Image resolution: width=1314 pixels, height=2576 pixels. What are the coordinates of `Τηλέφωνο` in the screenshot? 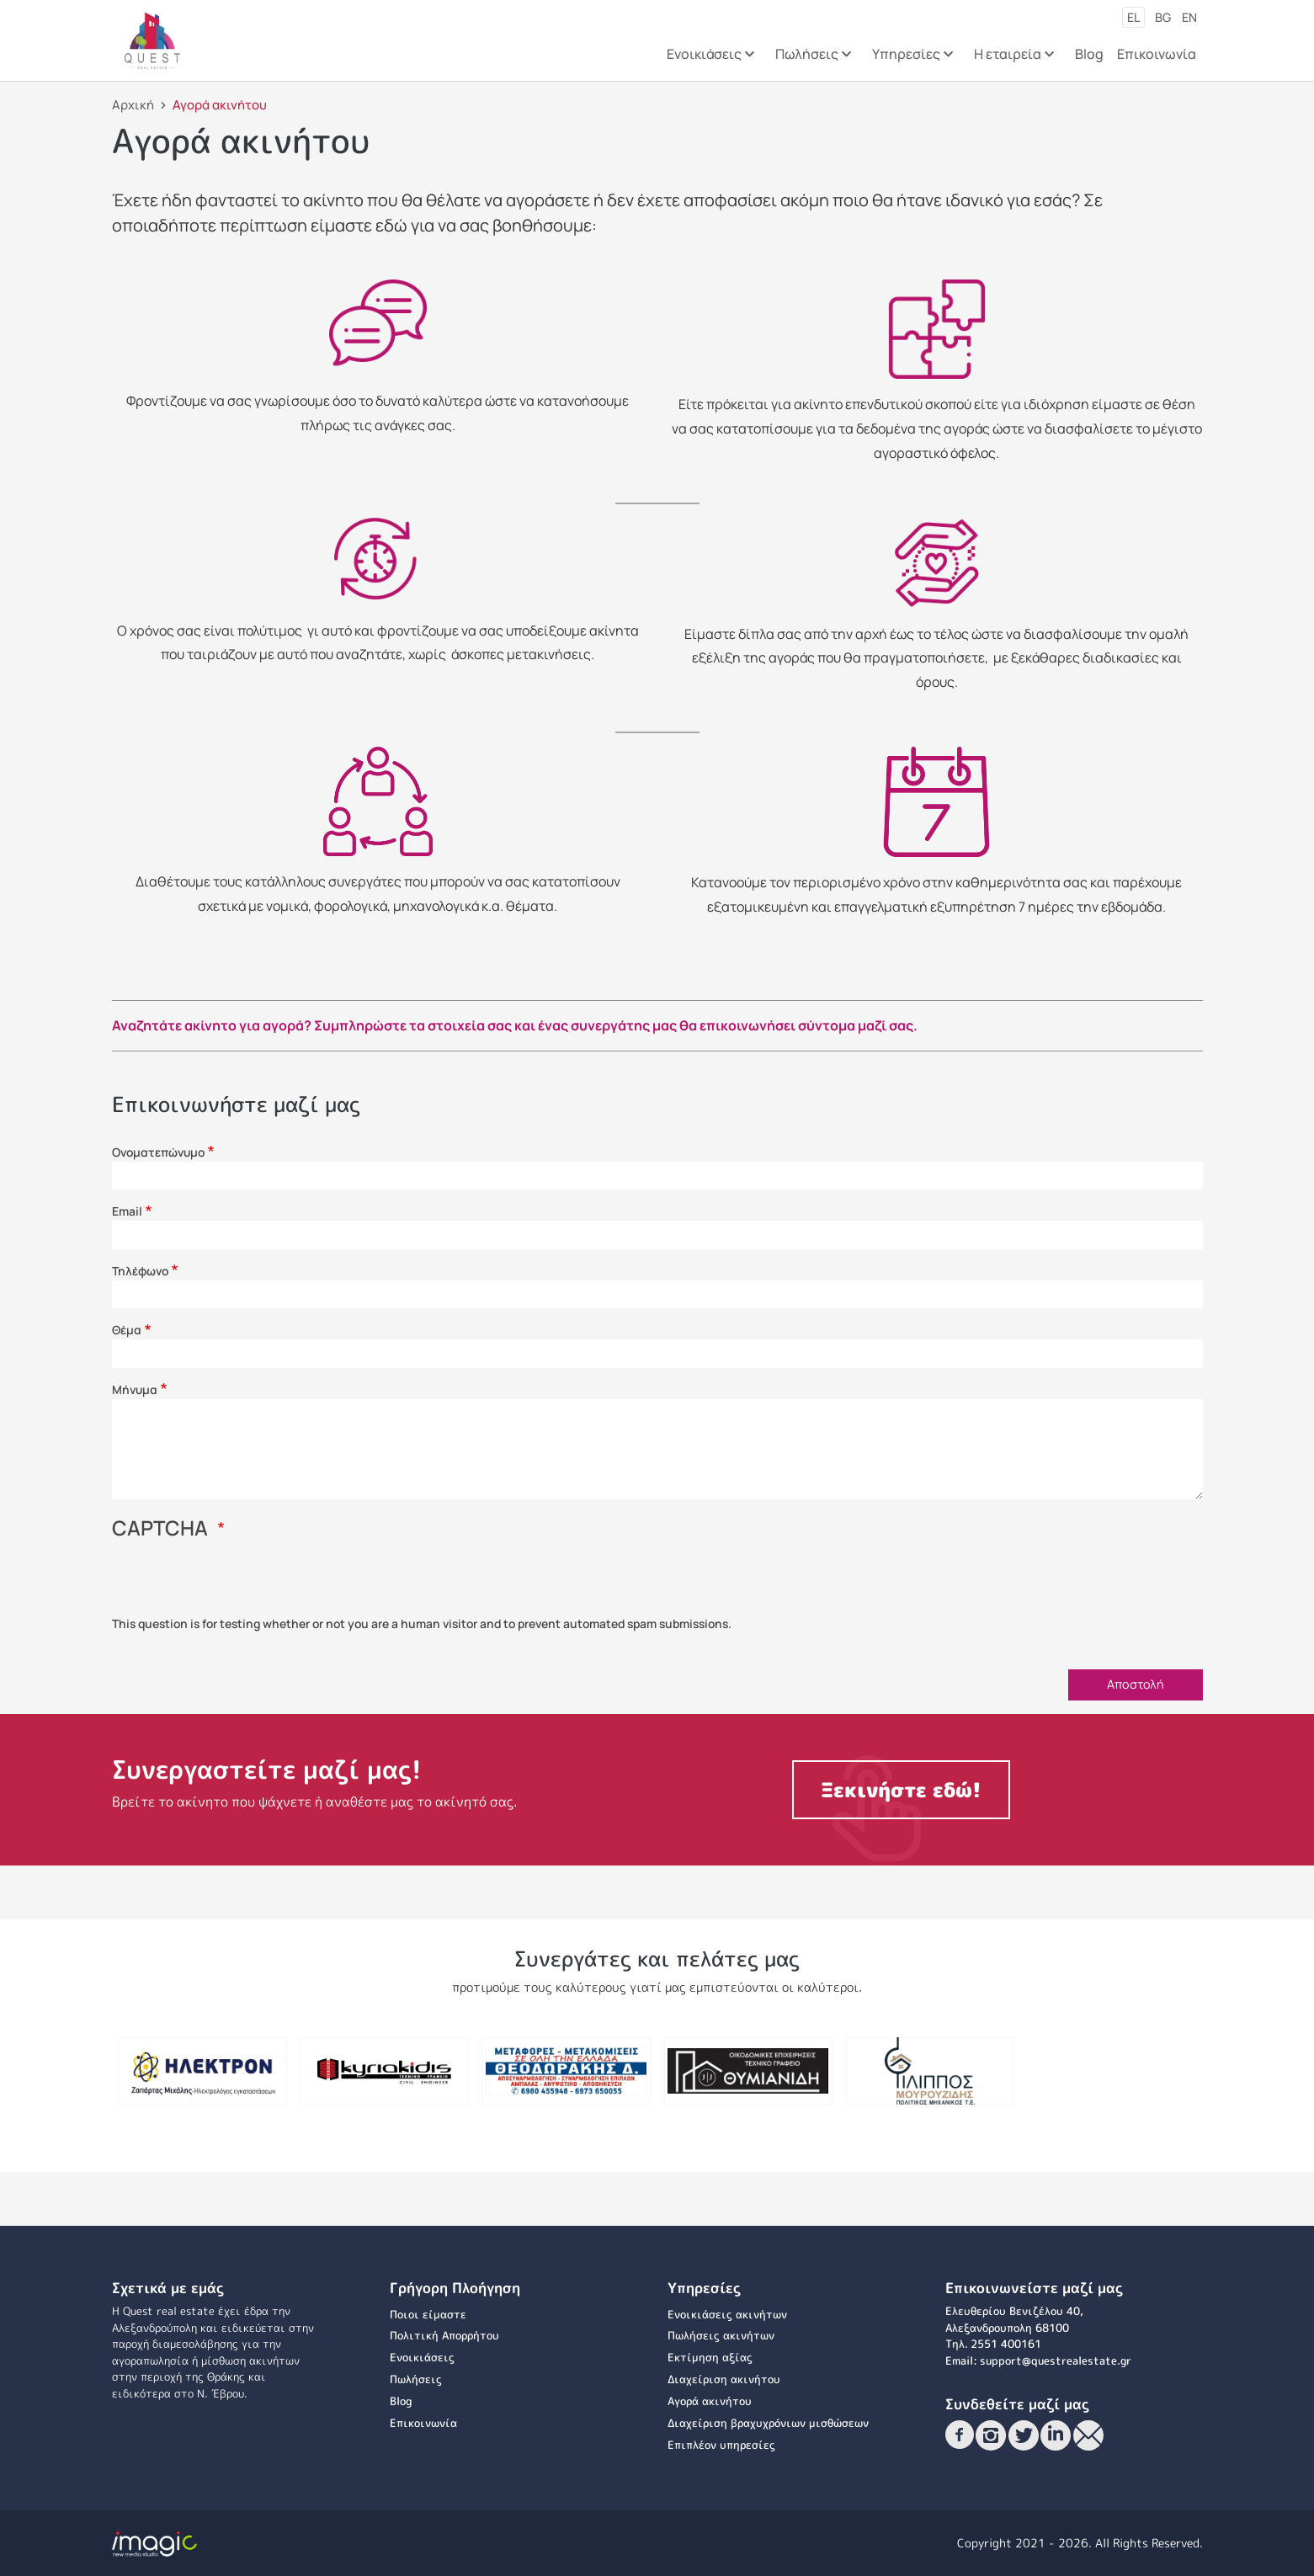 It's located at (140, 1271).